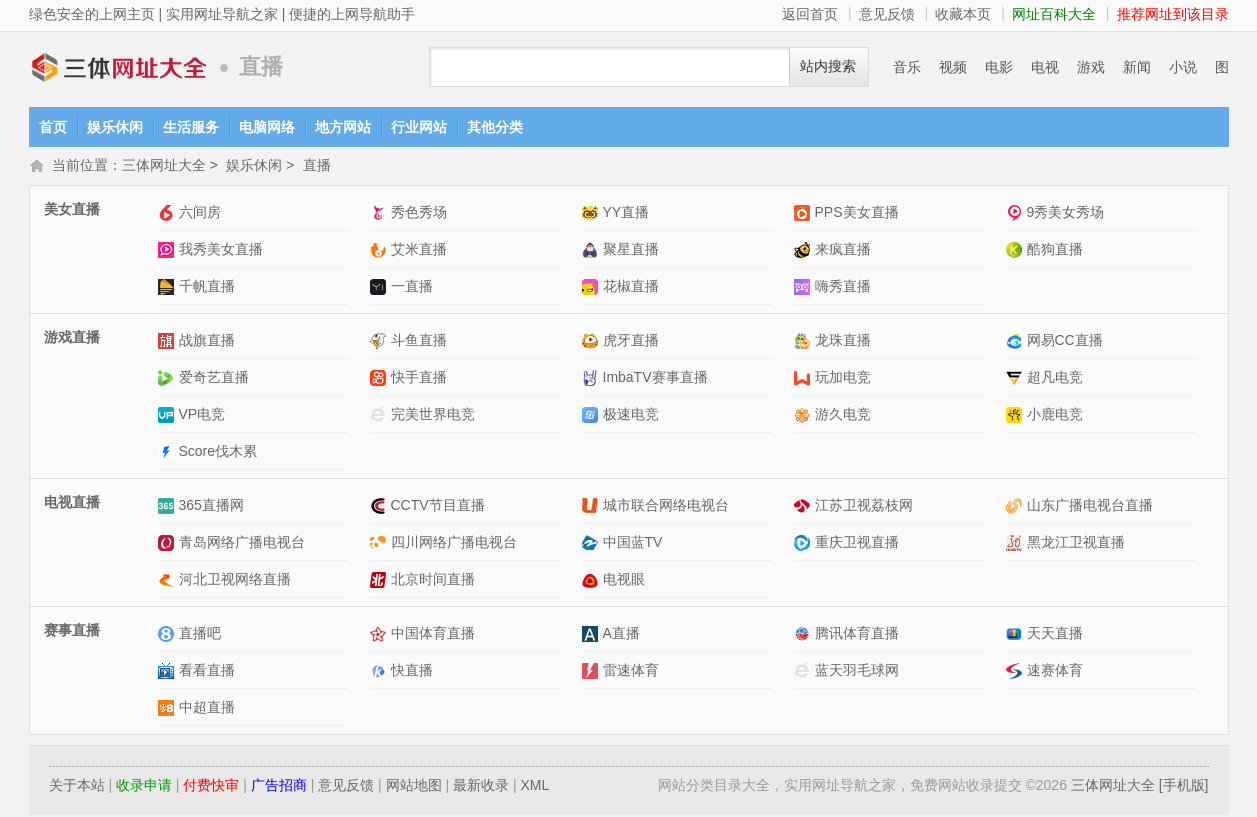 This screenshot has height=817, width=1257. I want to click on 超凡电竞, so click(1055, 379).